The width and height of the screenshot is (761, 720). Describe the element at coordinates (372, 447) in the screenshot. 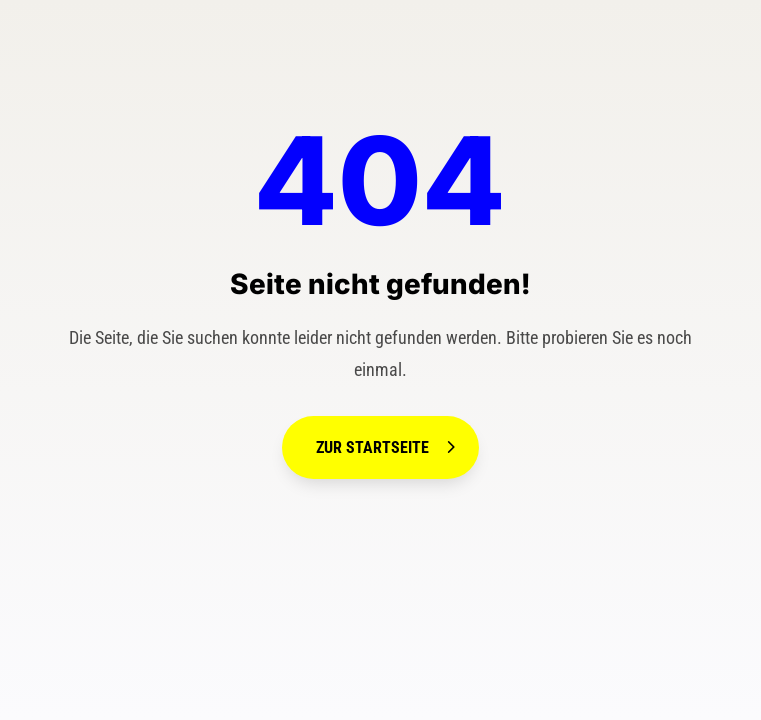

I see `Zur Startseite` at that location.